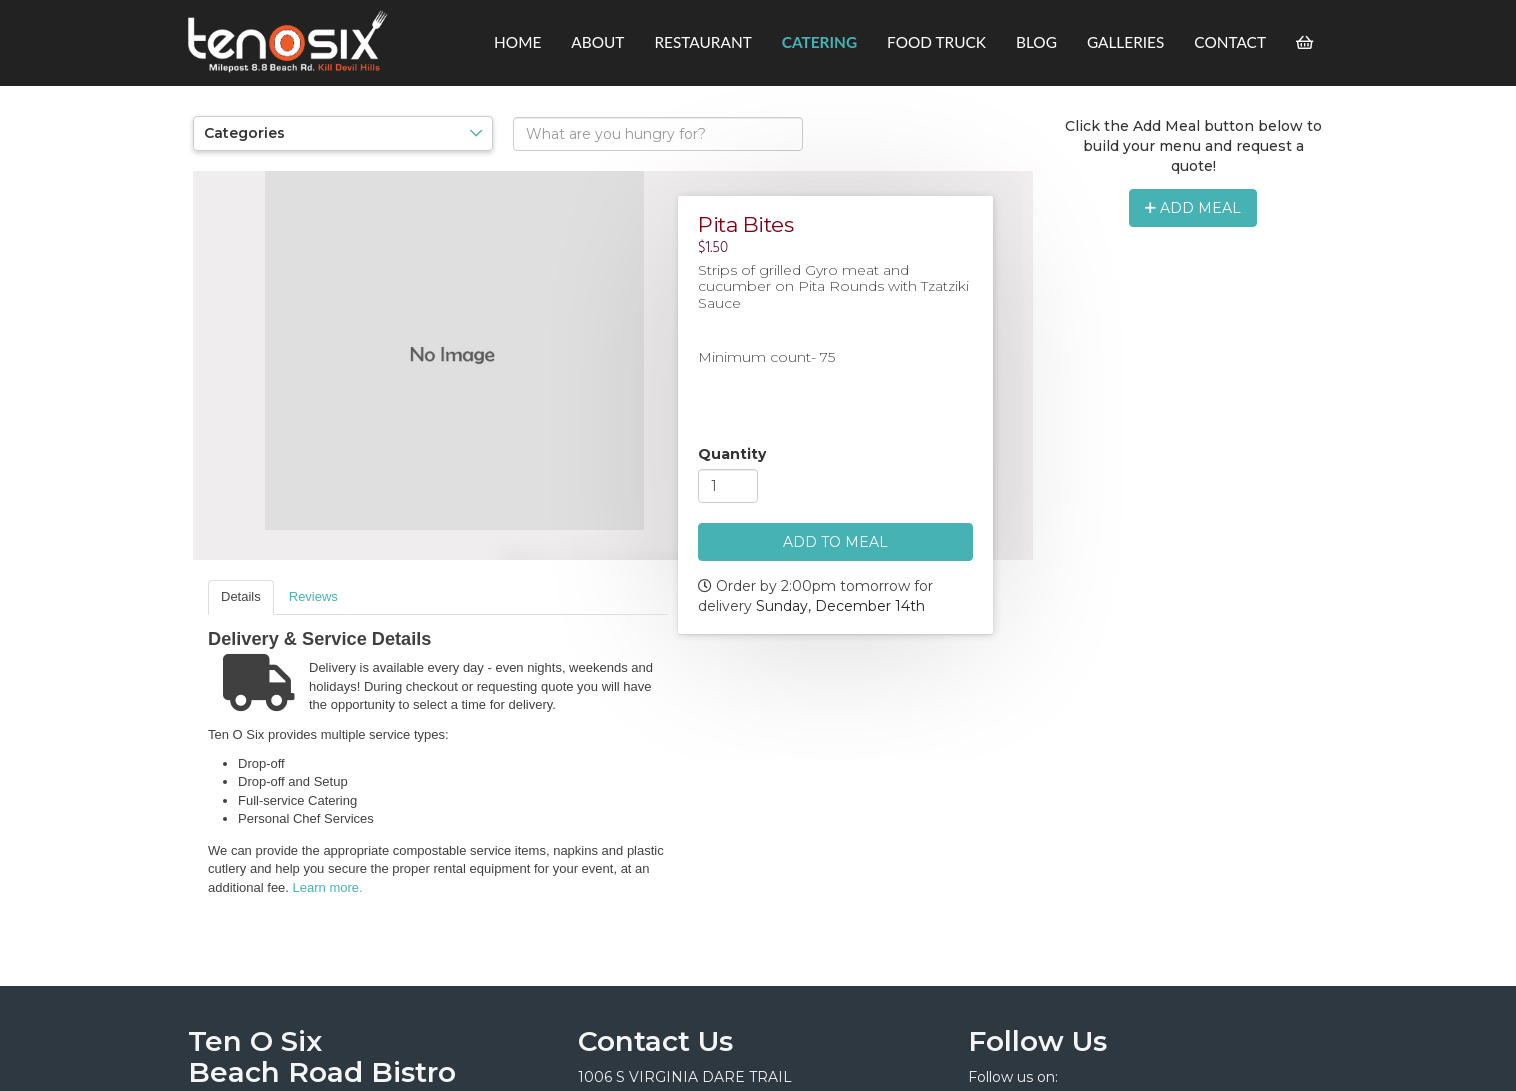  What do you see at coordinates (819, 42) in the screenshot?
I see `Catering [button]` at bounding box center [819, 42].